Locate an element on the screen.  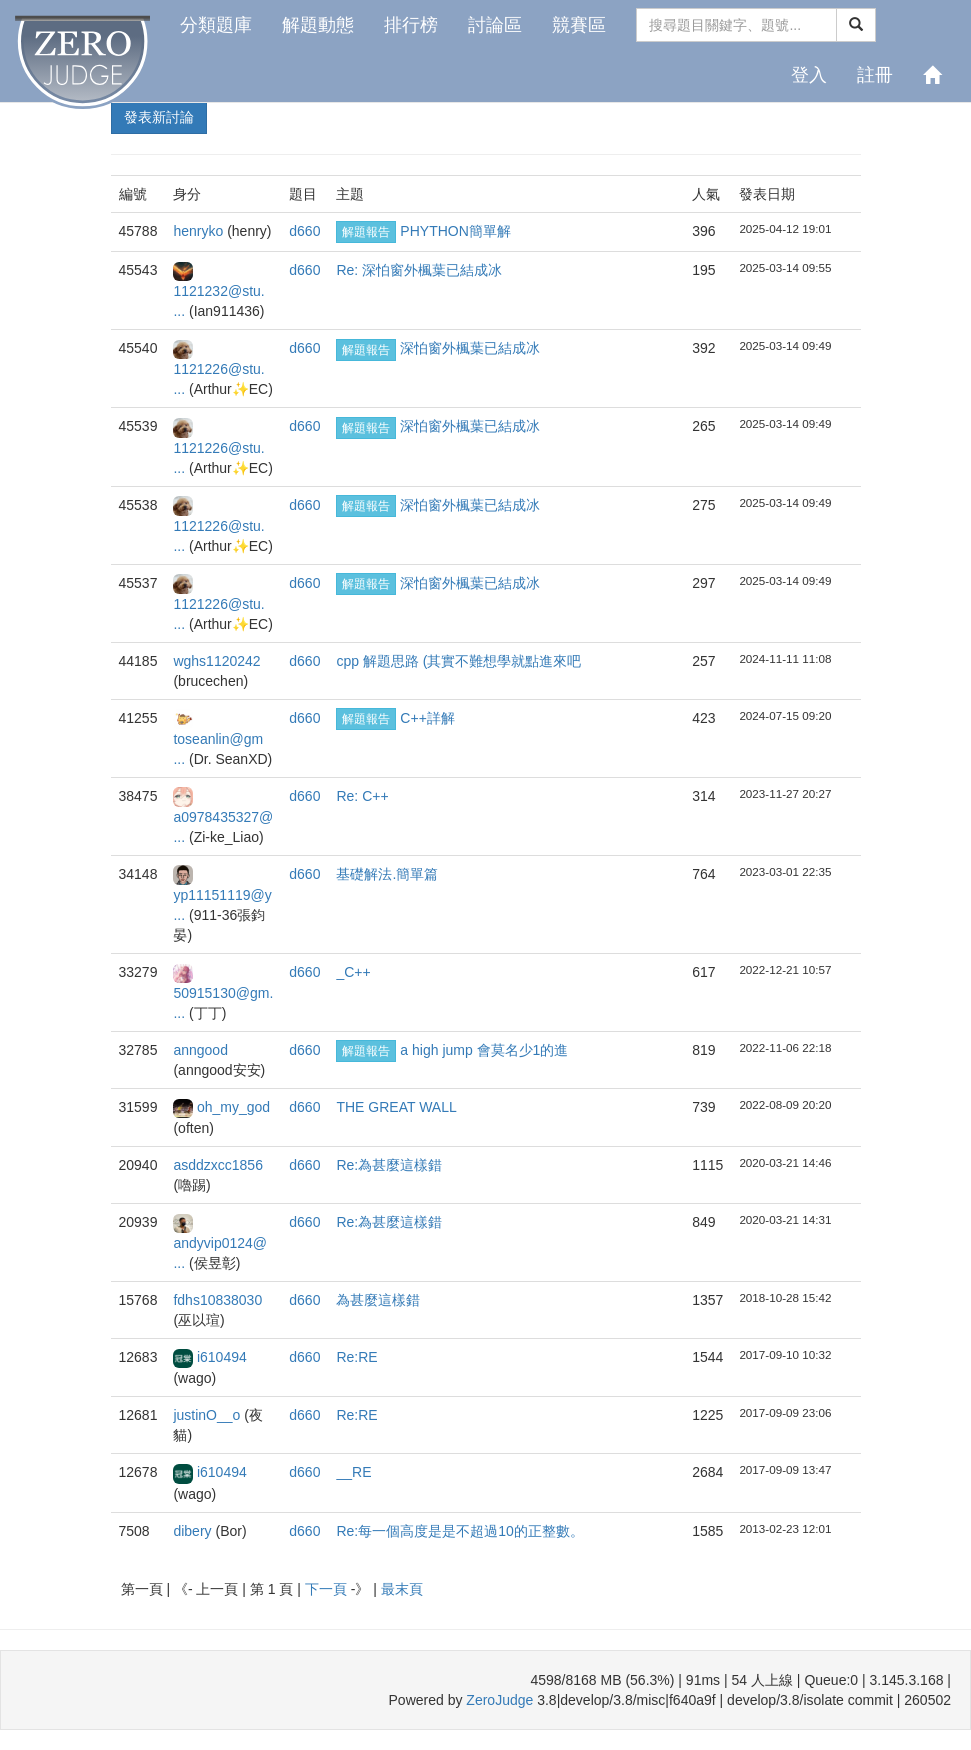
Re:每一個高度是是不超過10的正整數。 is located at coordinates (459, 1531).